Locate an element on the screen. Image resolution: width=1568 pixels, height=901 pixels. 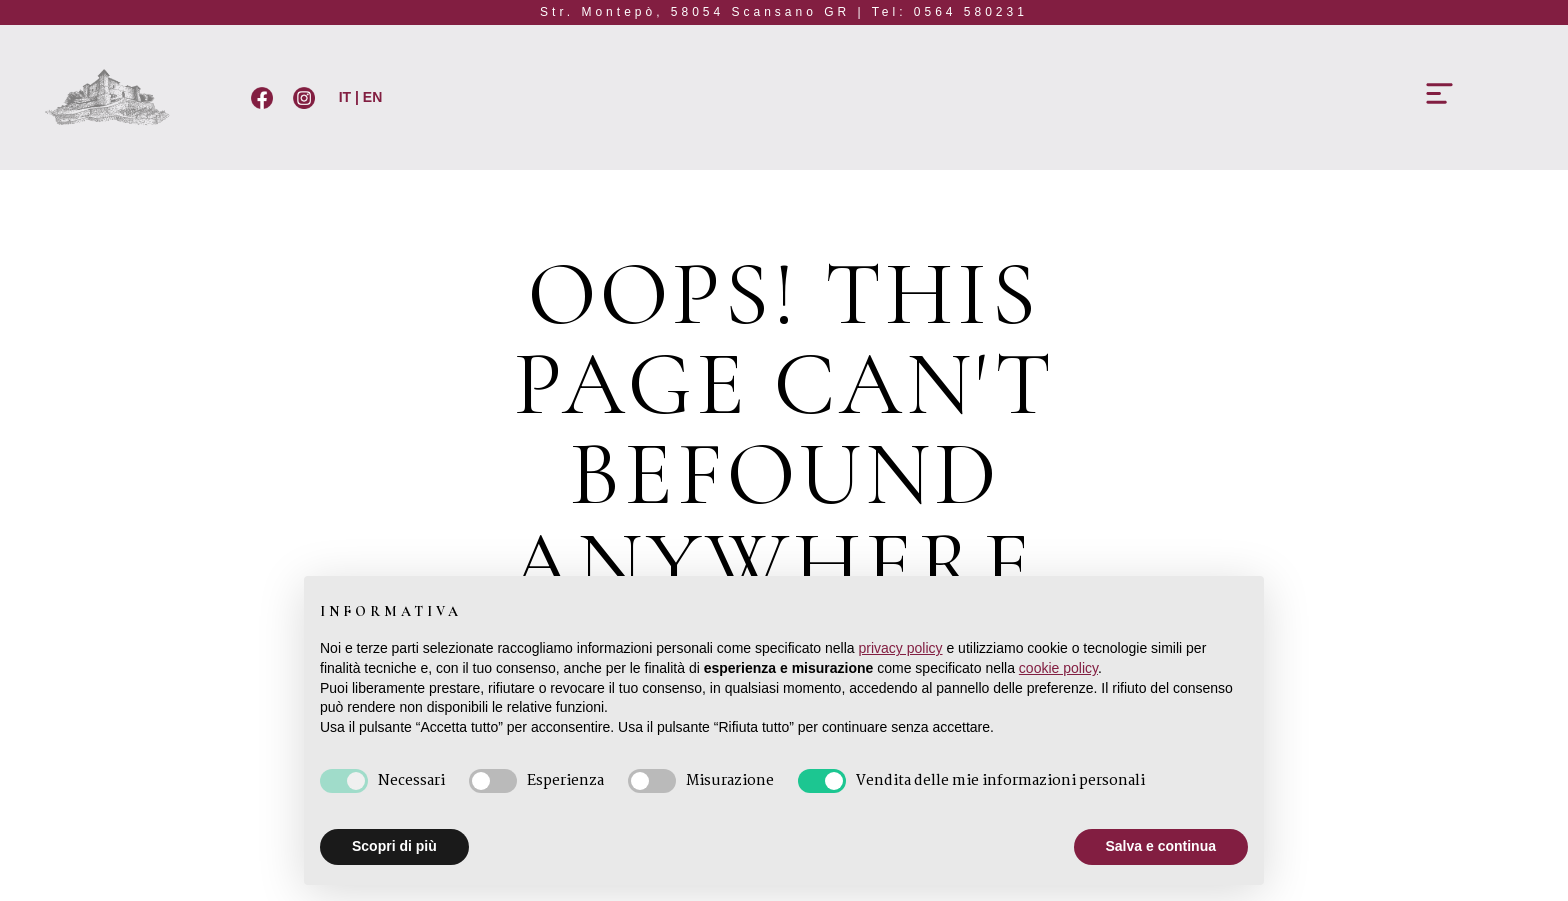
cookie policy [button] is located at coordinates (1058, 668).